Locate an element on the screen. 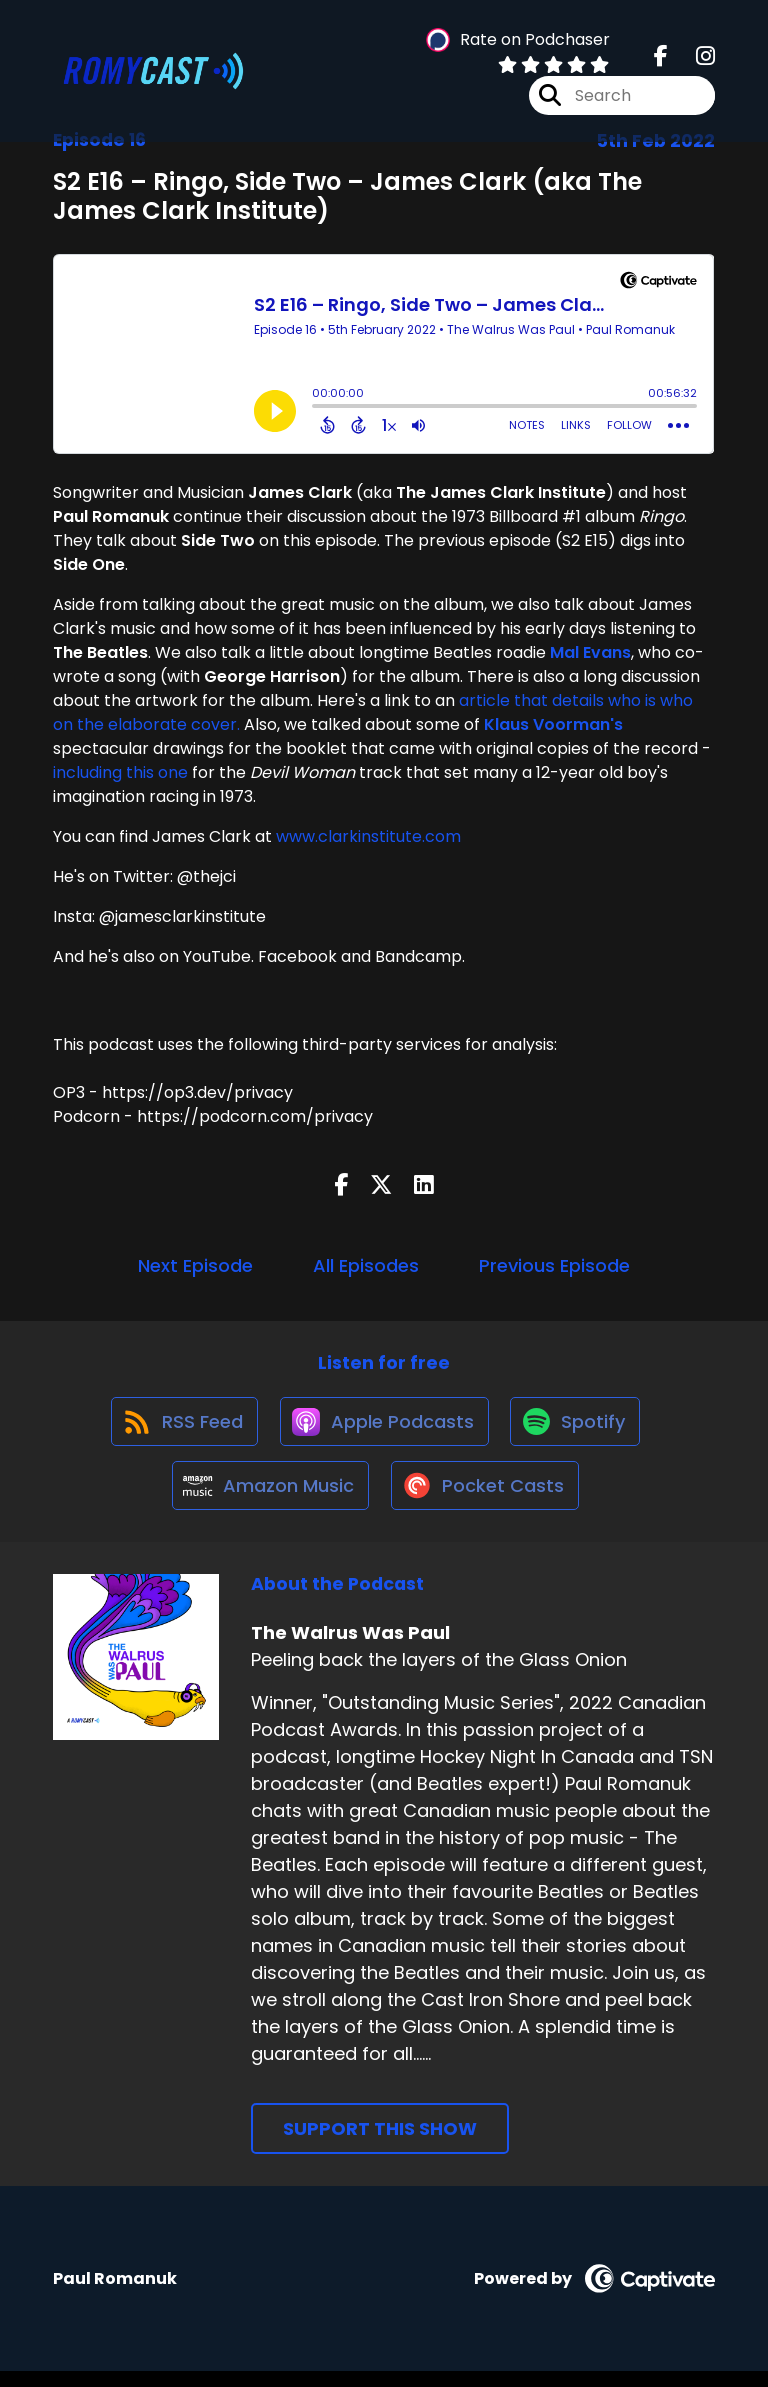 This screenshot has width=768, height=2387. Previous Episode is located at coordinates (554, 1265).